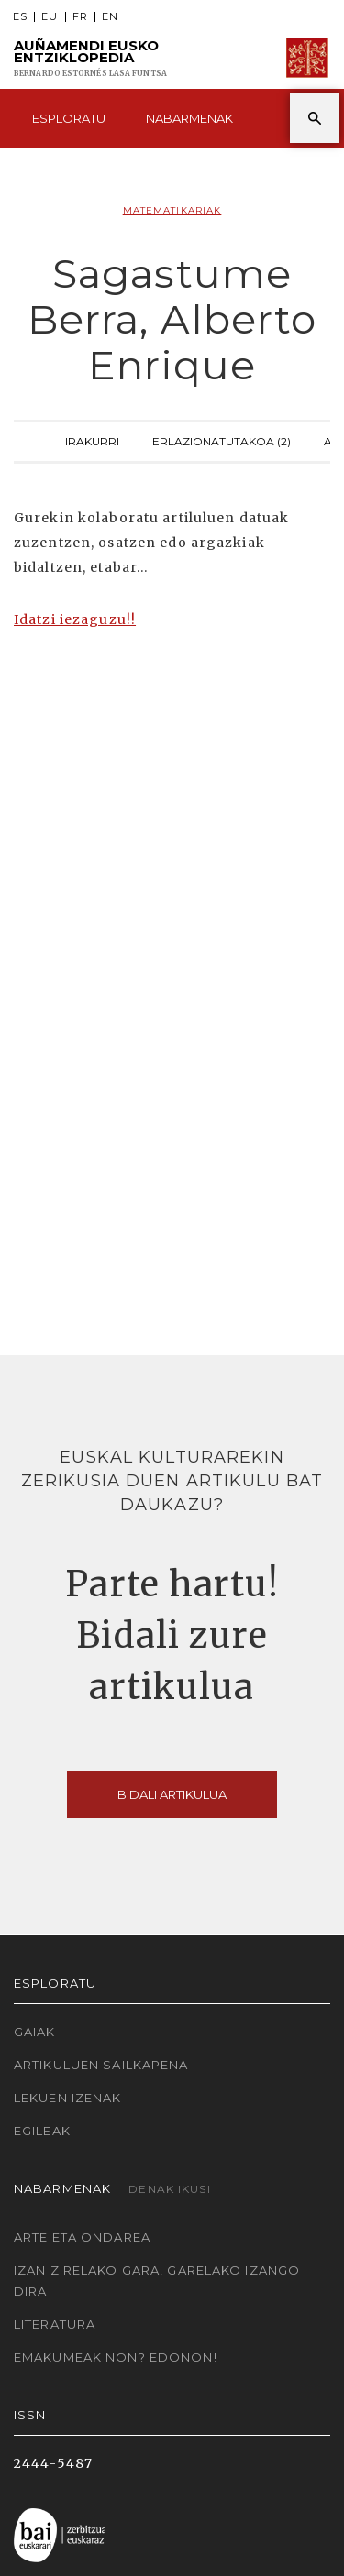 This screenshot has height=2576, width=344. Describe the element at coordinates (189, 118) in the screenshot. I see `Nabarmenak` at that location.